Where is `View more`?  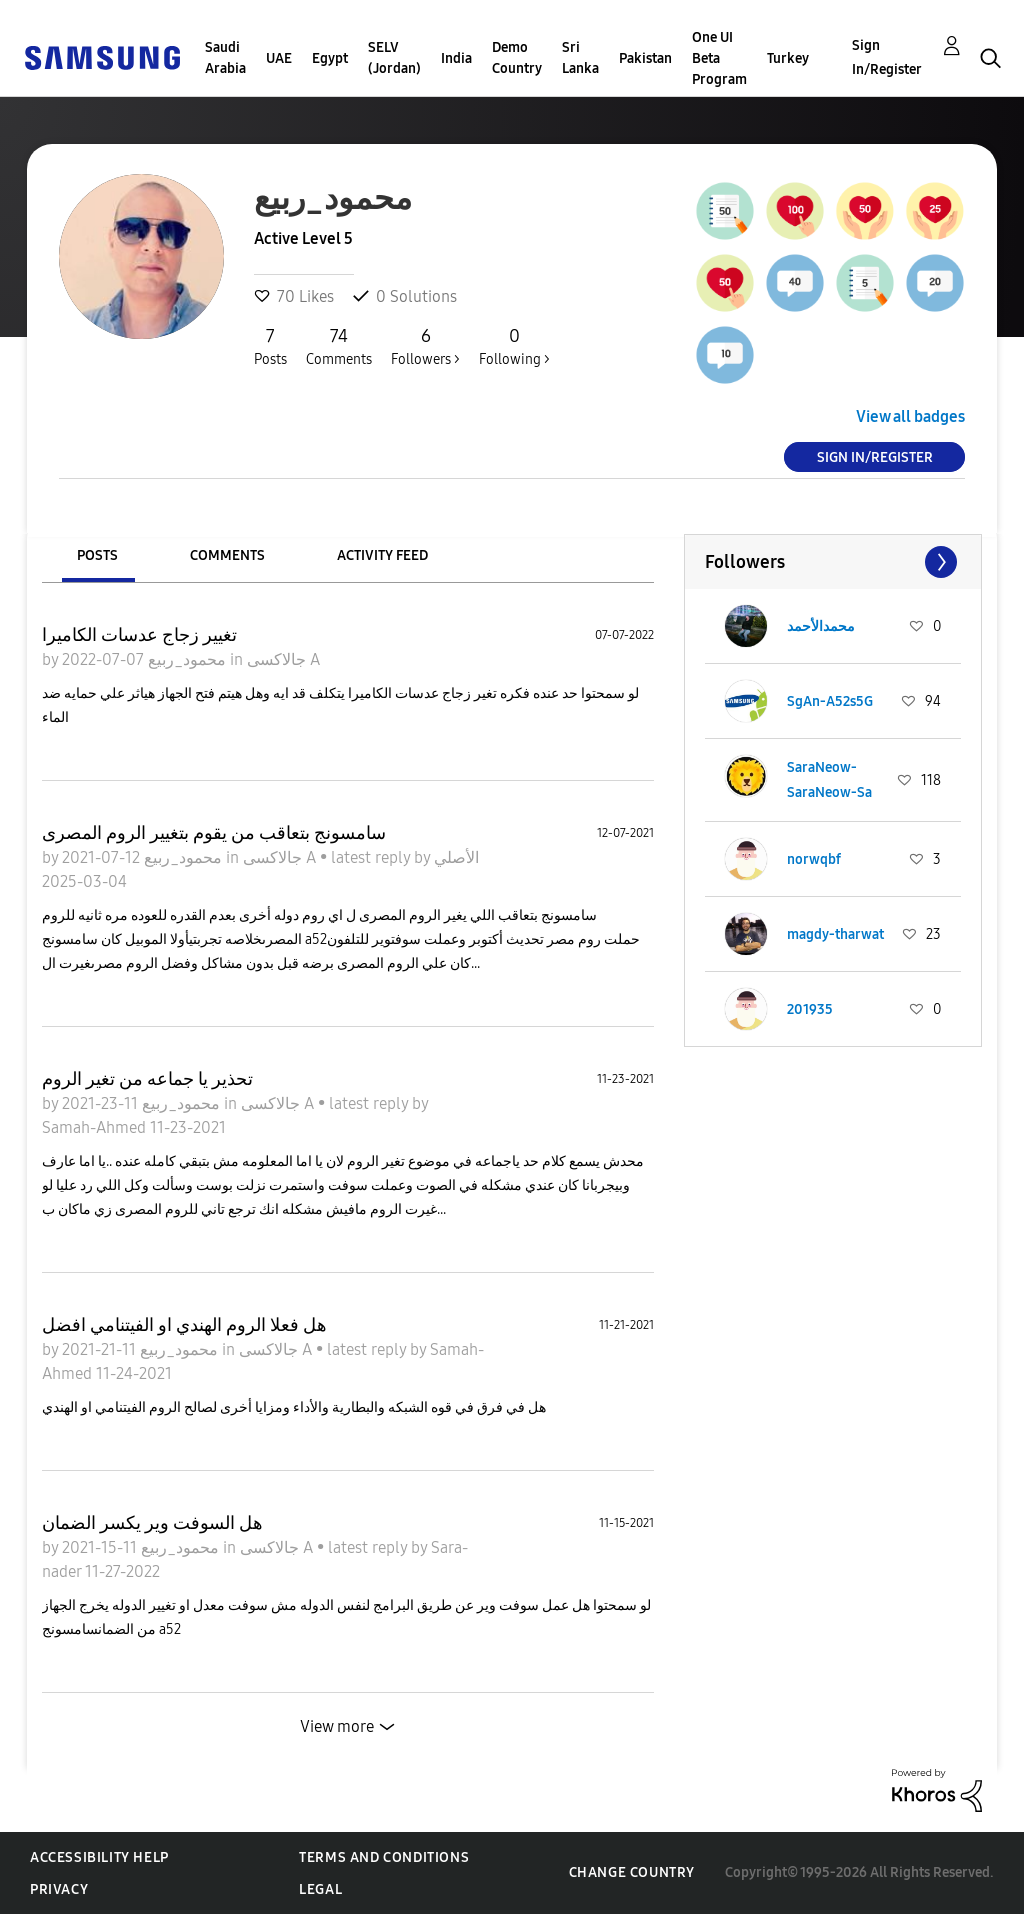 View more is located at coordinates (337, 1726).